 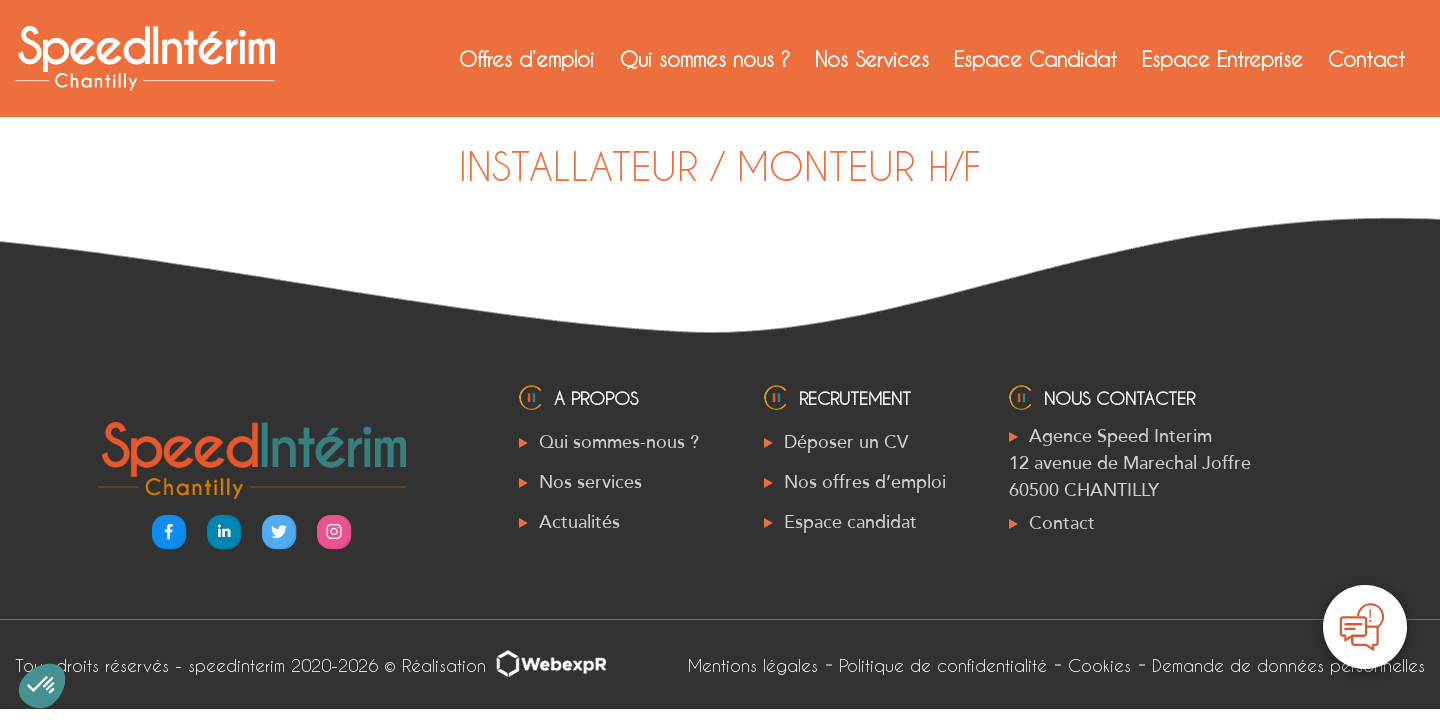 What do you see at coordinates (579, 522) in the screenshot?
I see `Actualités` at bounding box center [579, 522].